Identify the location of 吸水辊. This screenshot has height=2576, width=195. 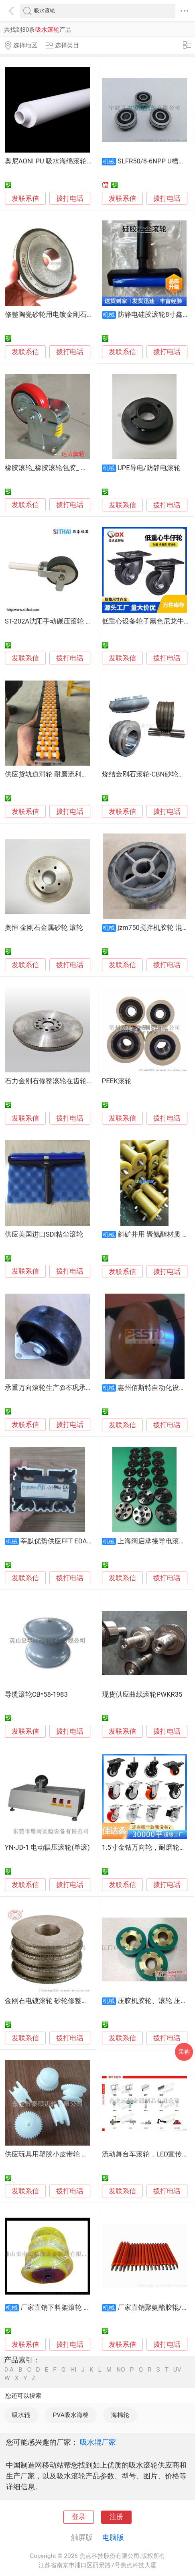
(21, 2415).